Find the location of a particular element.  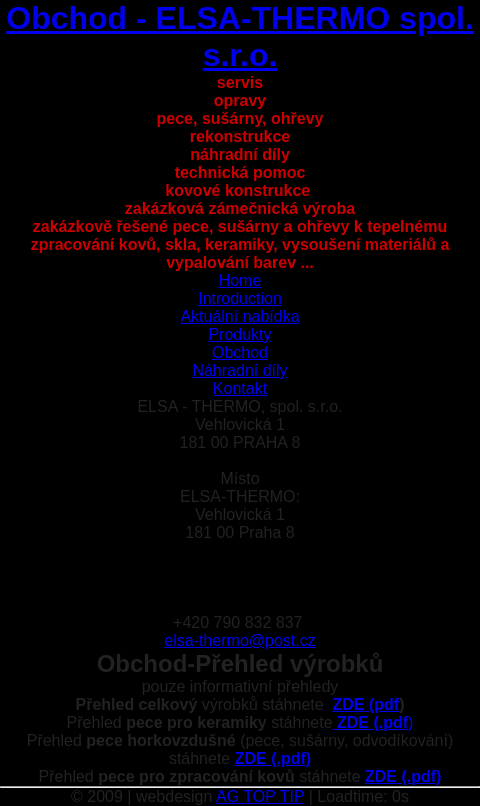

Aktuální nabídka is located at coordinates (239, 316).